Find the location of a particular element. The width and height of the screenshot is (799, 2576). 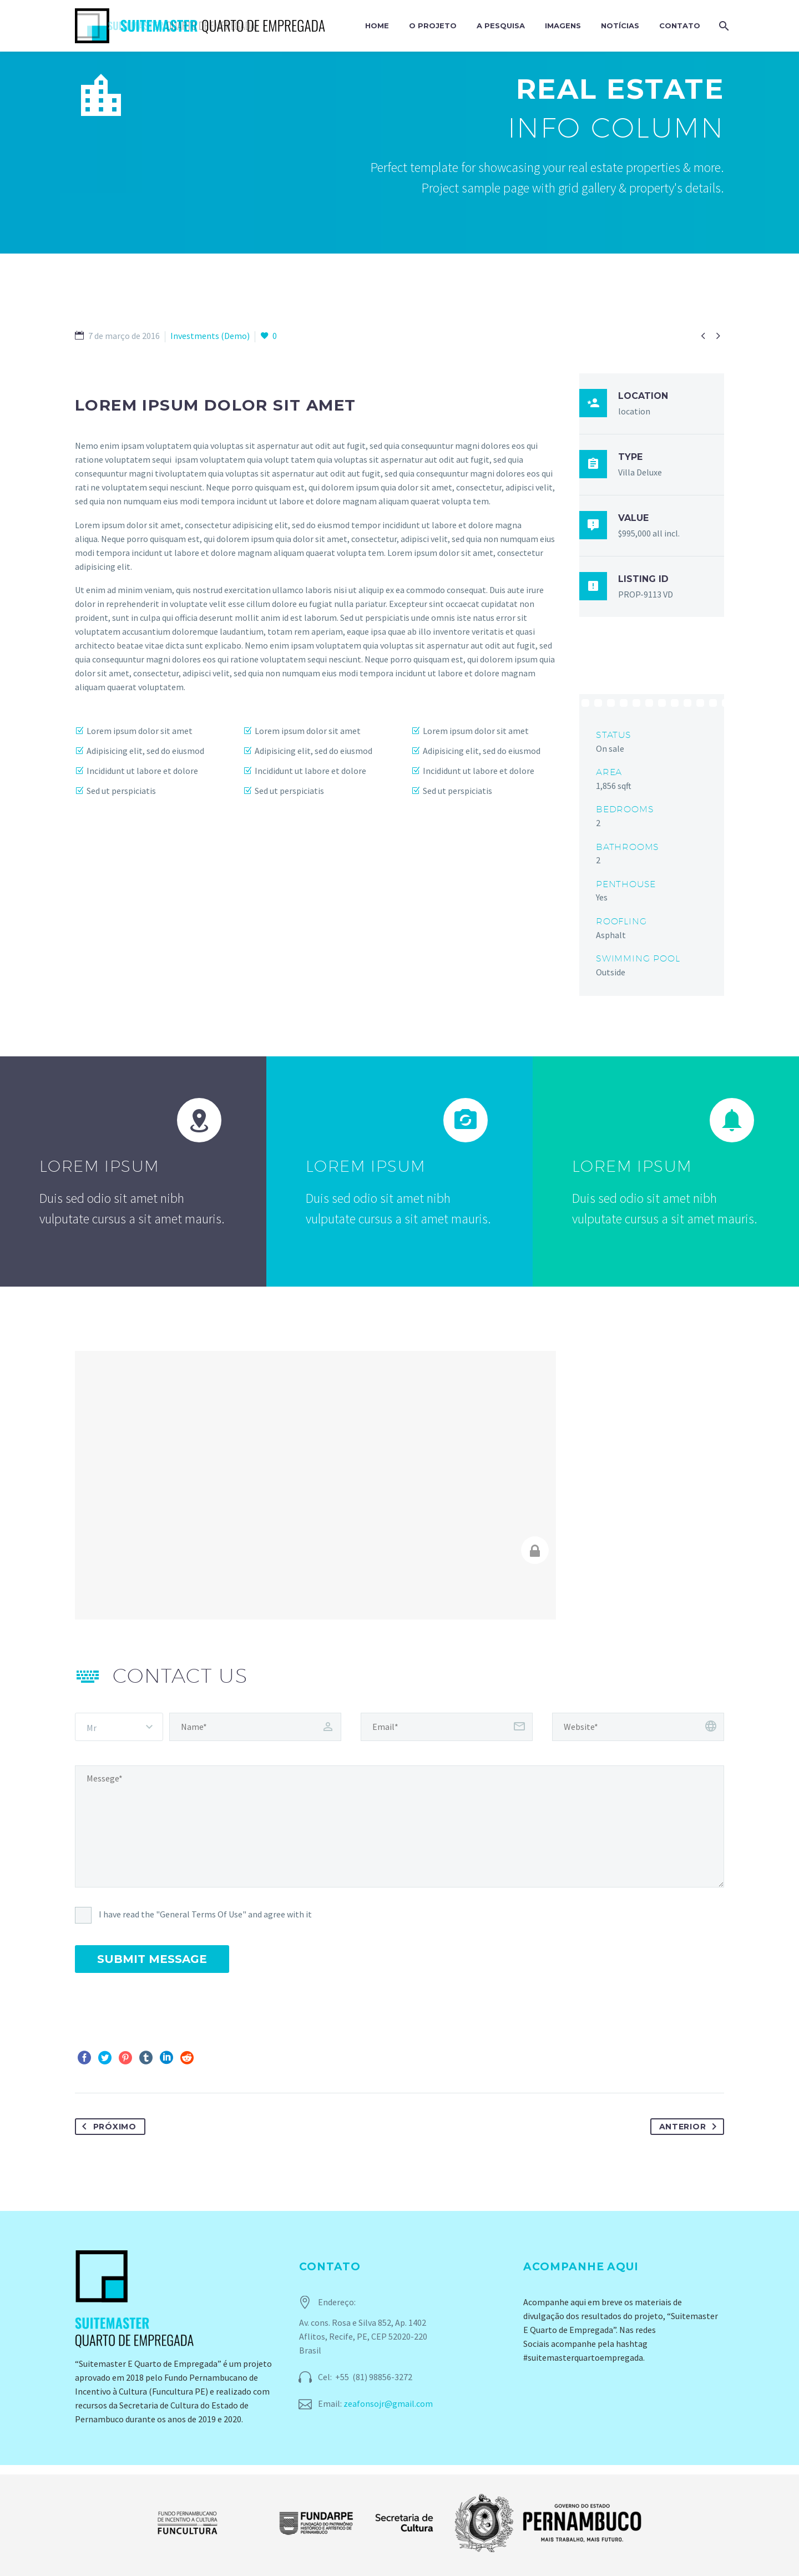

Imagens is located at coordinates (563, 25).